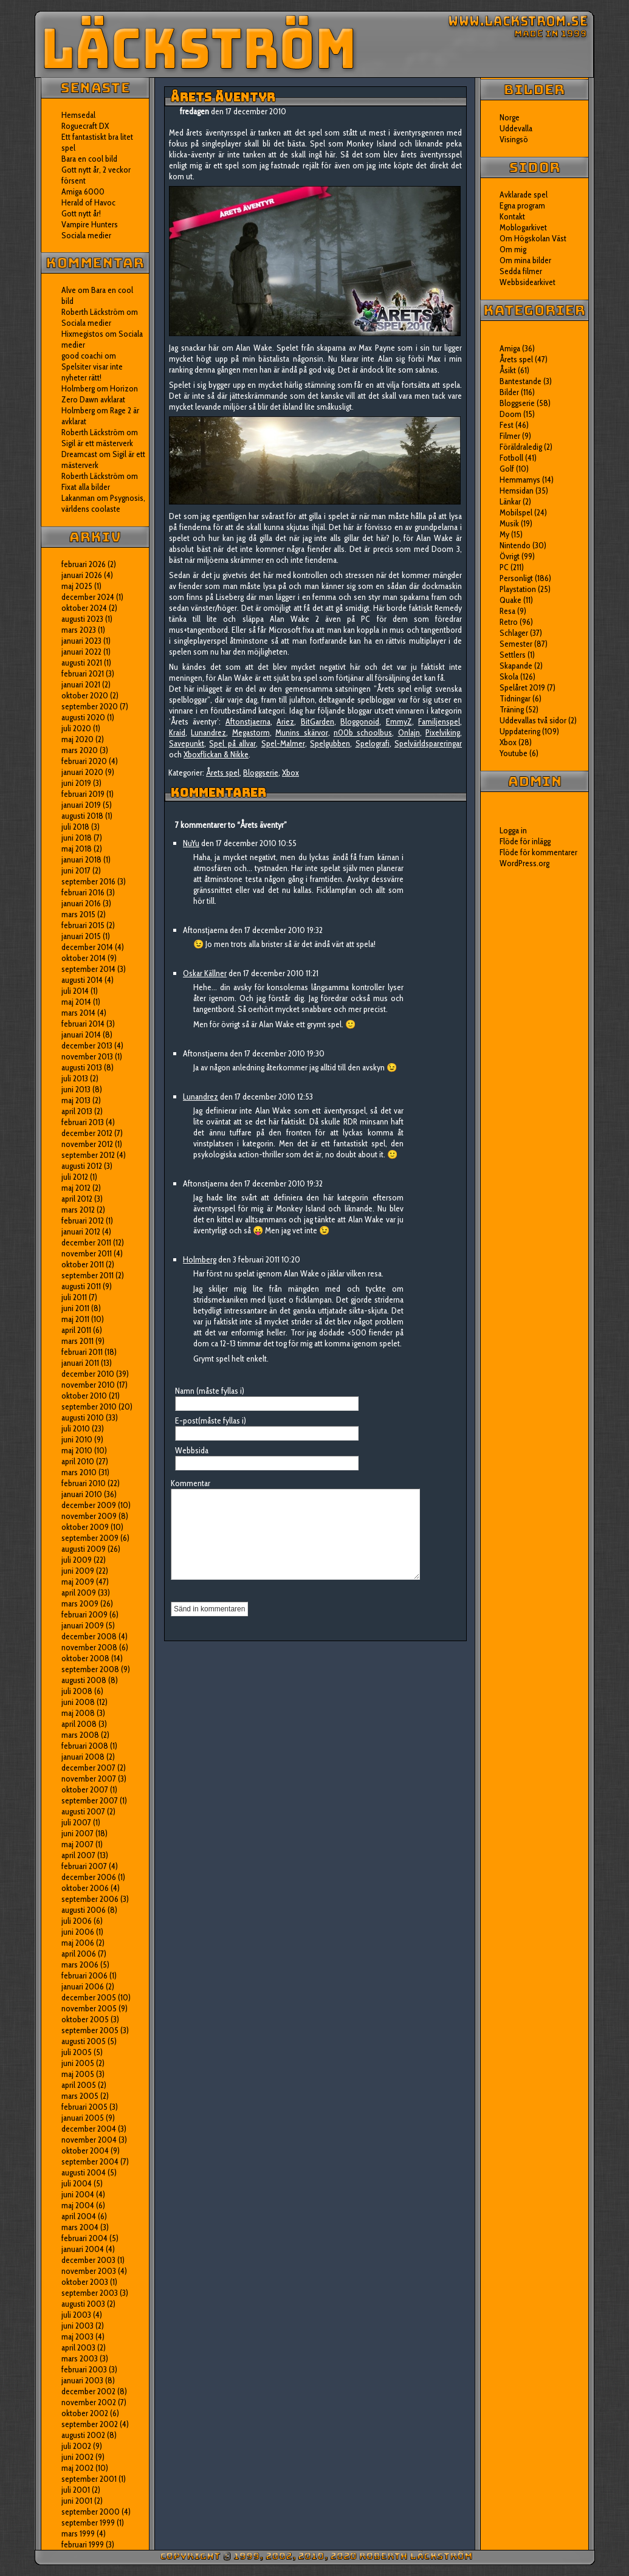 This screenshot has height=2576, width=629. Describe the element at coordinates (538, 852) in the screenshot. I see `Flöde för kommentarer` at that location.